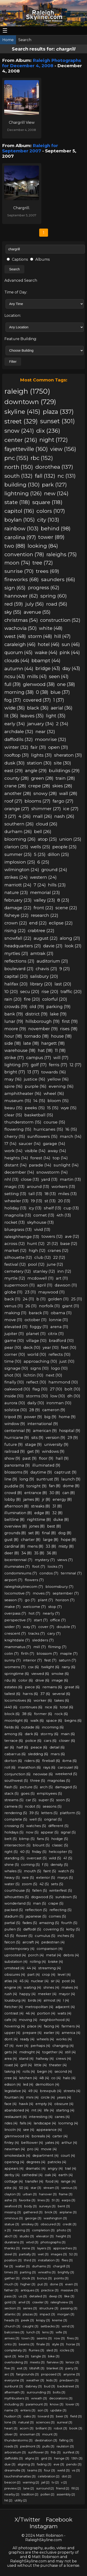 The width and height of the screenshot is (87, 2576). I want to click on update (3), so click(58, 2410).